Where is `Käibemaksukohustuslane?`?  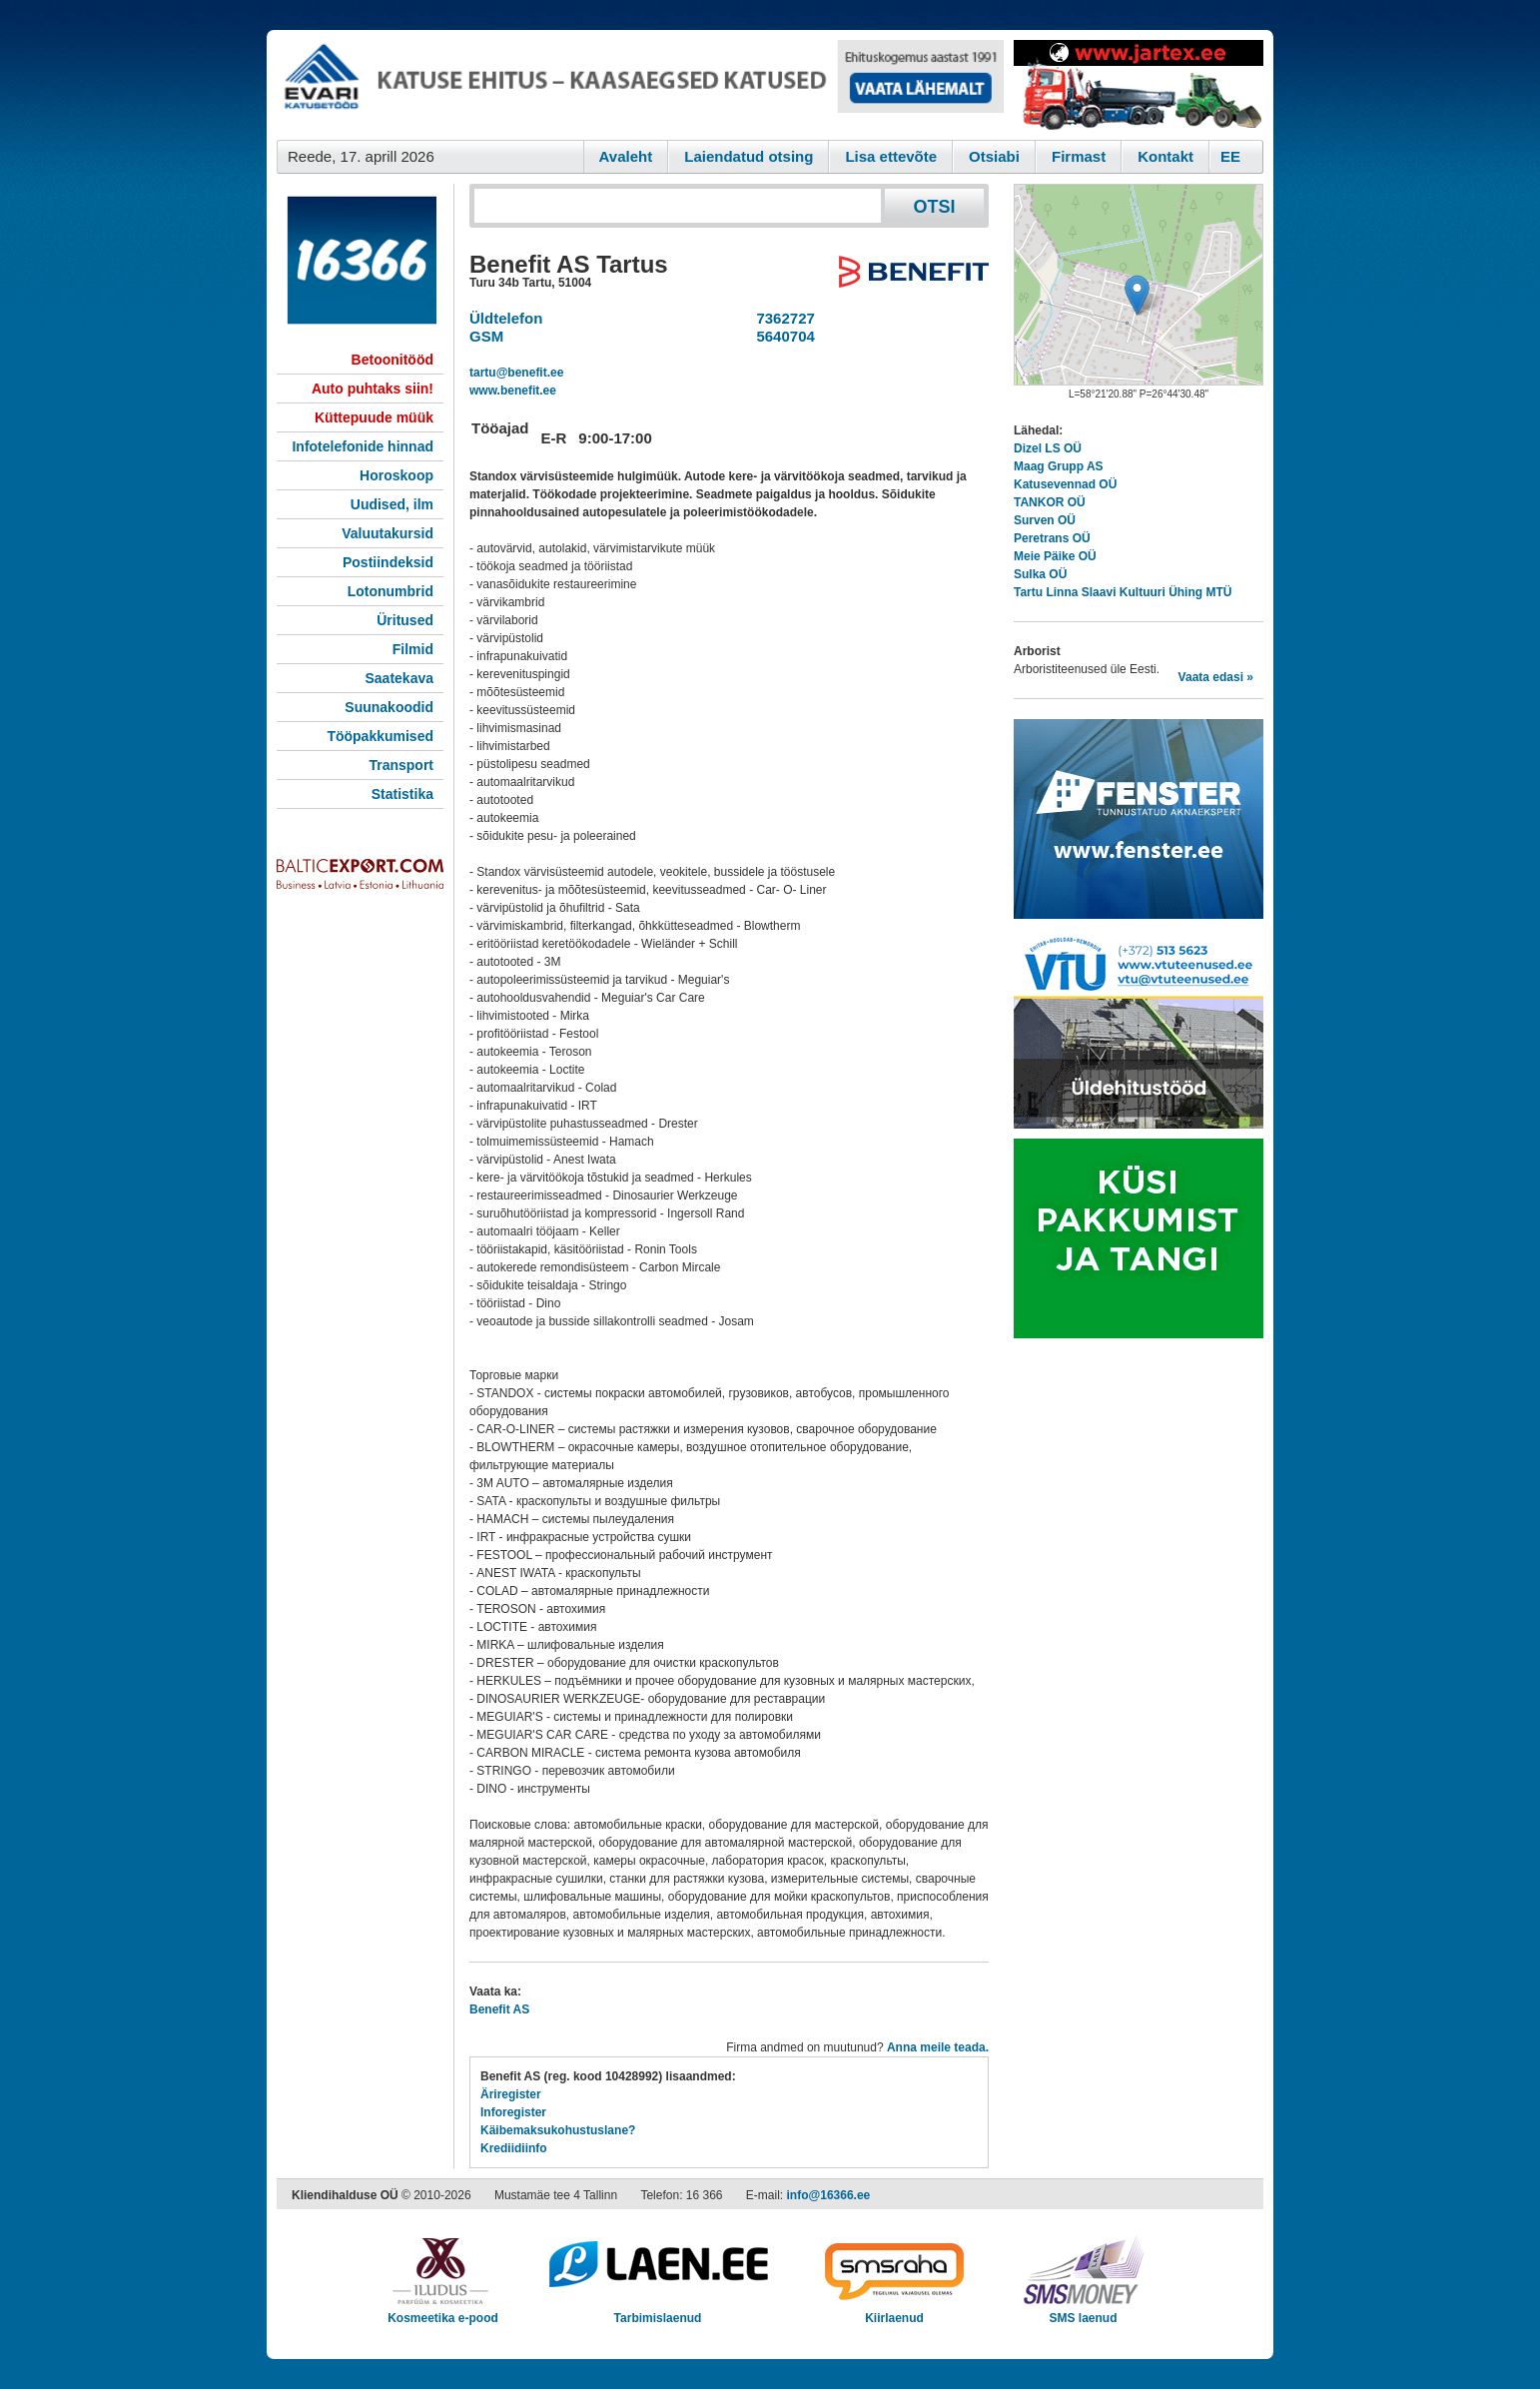
Käibemaksukohustuslane? is located at coordinates (557, 2130).